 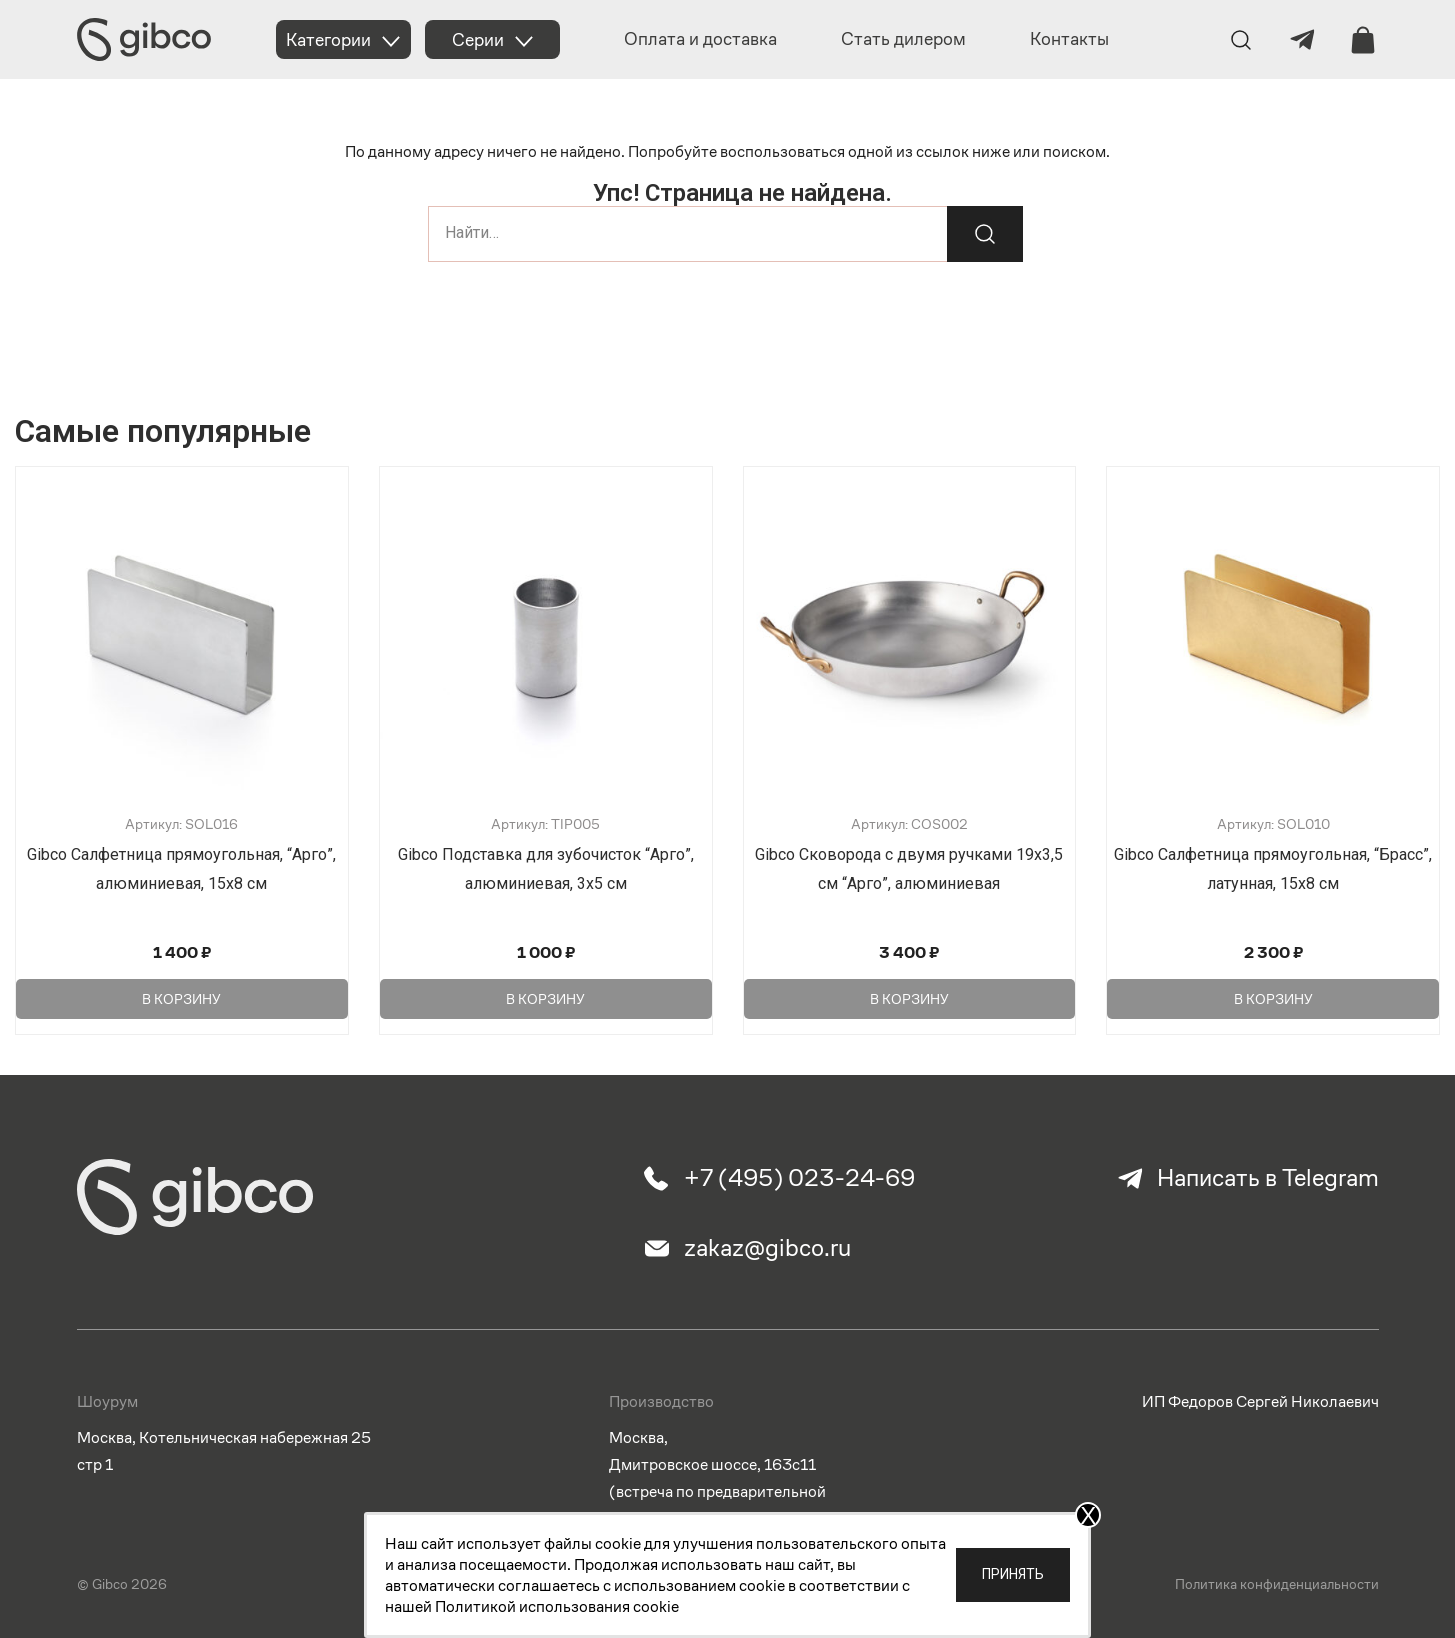 What do you see at coordinates (1069, 38) in the screenshot?
I see `Контакты` at bounding box center [1069, 38].